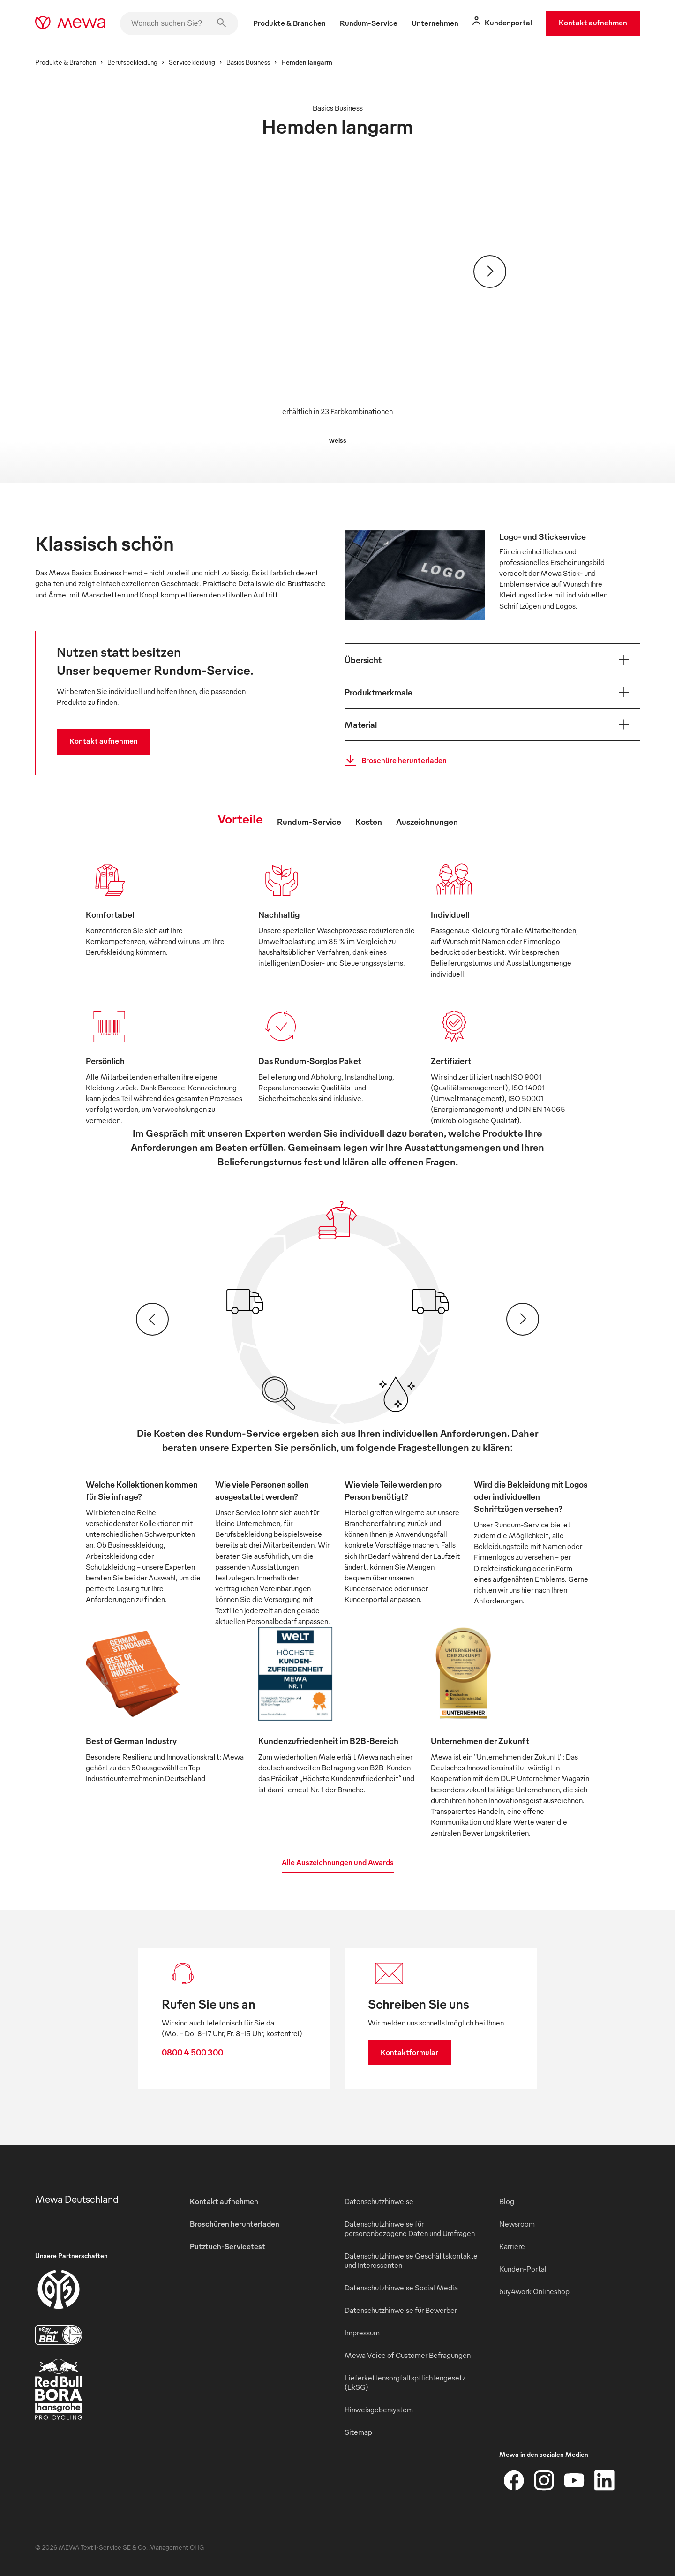 This screenshot has width=675, height=2576. Describe the element at coordinates (534, 2291) in the screenshot. I see `buy4work Onlineshop` at that location.